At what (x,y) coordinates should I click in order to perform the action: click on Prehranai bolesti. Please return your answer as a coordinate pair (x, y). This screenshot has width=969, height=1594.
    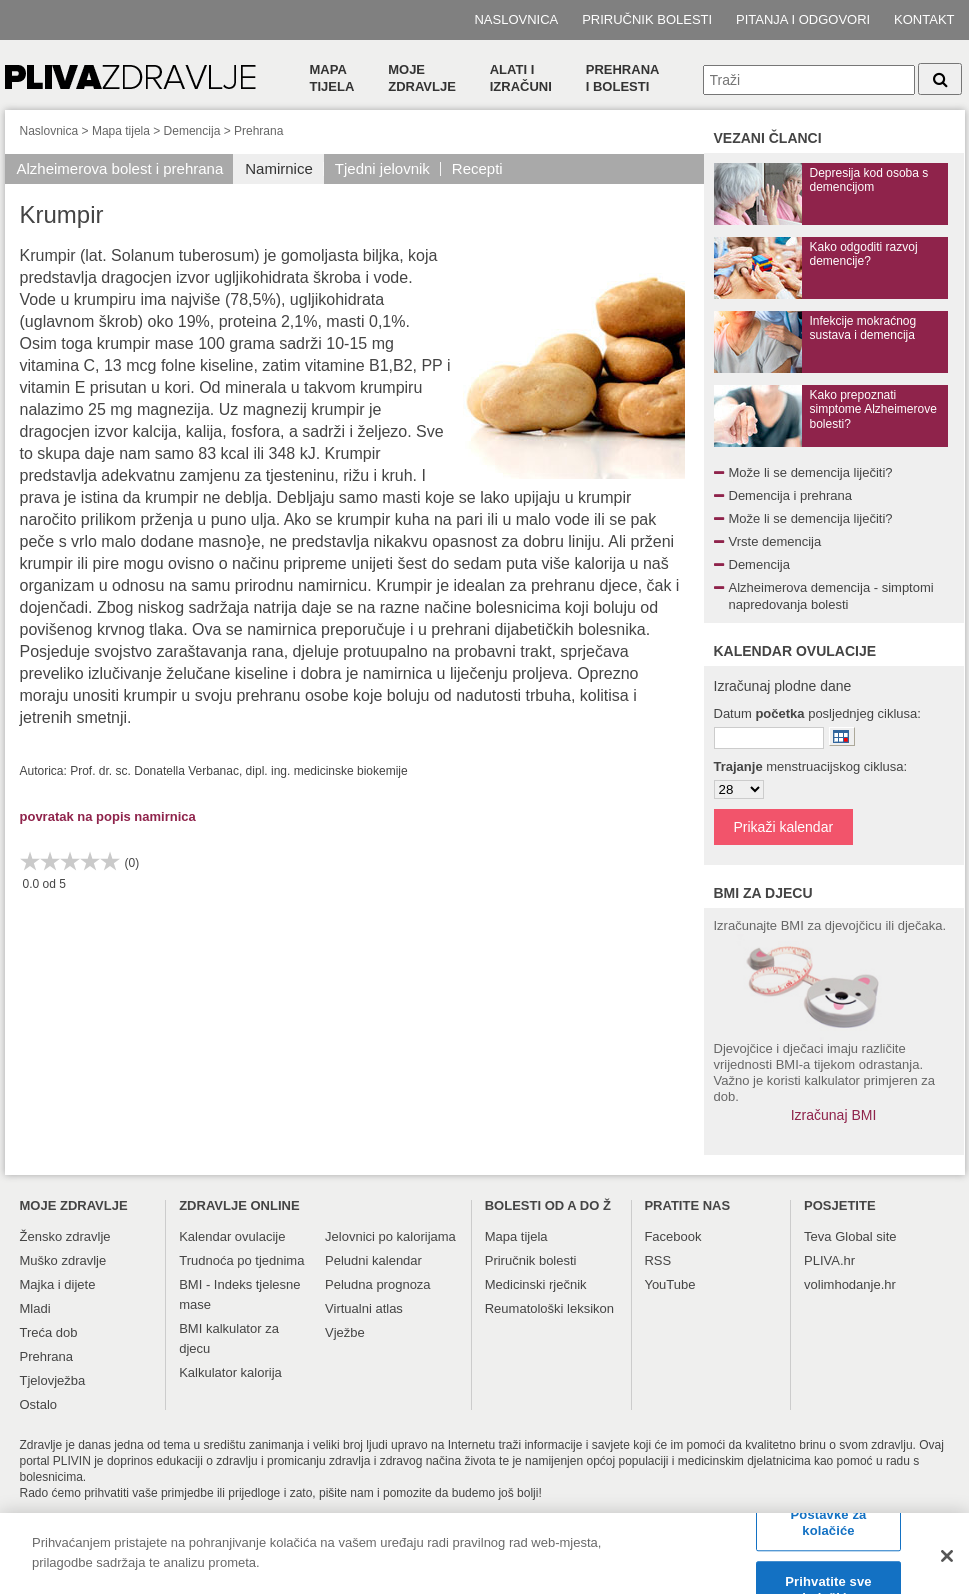
    Looking at the image, I should click on (623, 78).